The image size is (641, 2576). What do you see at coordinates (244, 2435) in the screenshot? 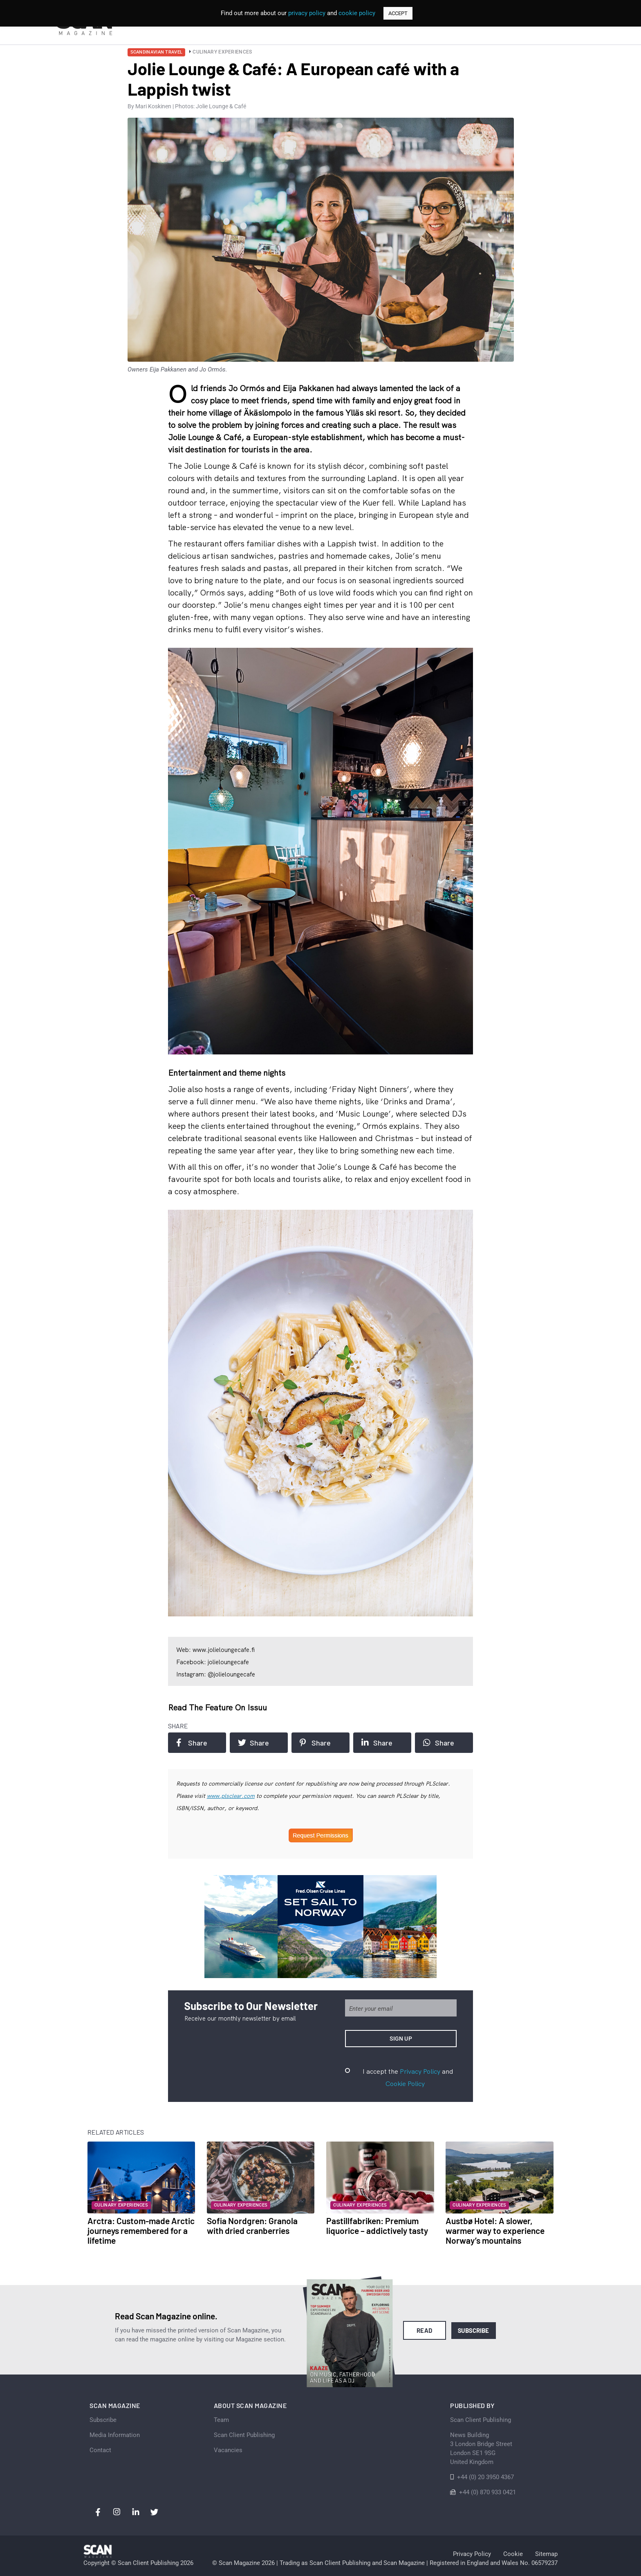
I see `Scan Client Publishing` at bounding box center [244, 2435].